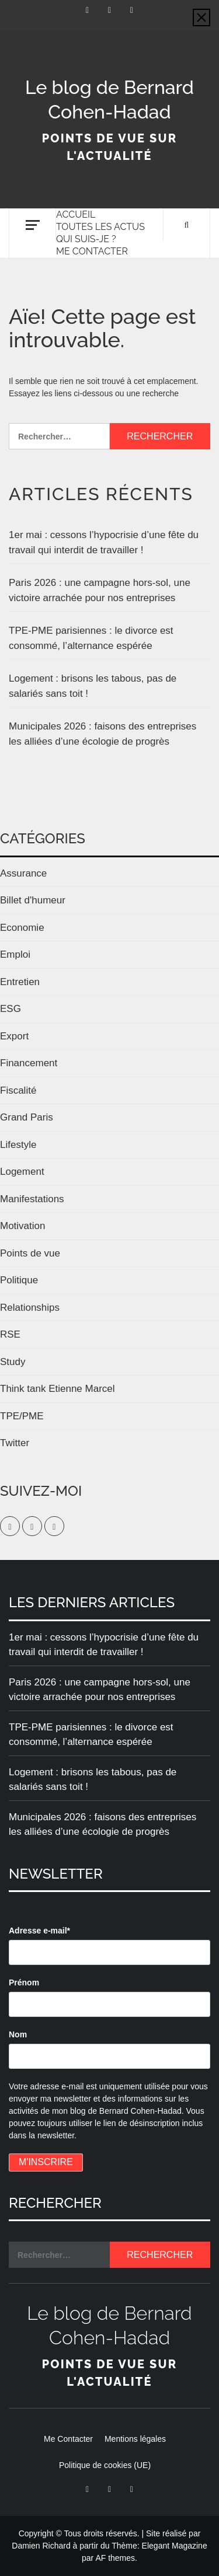 The width and height of the screenshot is (219, 2576). I want to click on Damien Richard, so click(41, 2545).